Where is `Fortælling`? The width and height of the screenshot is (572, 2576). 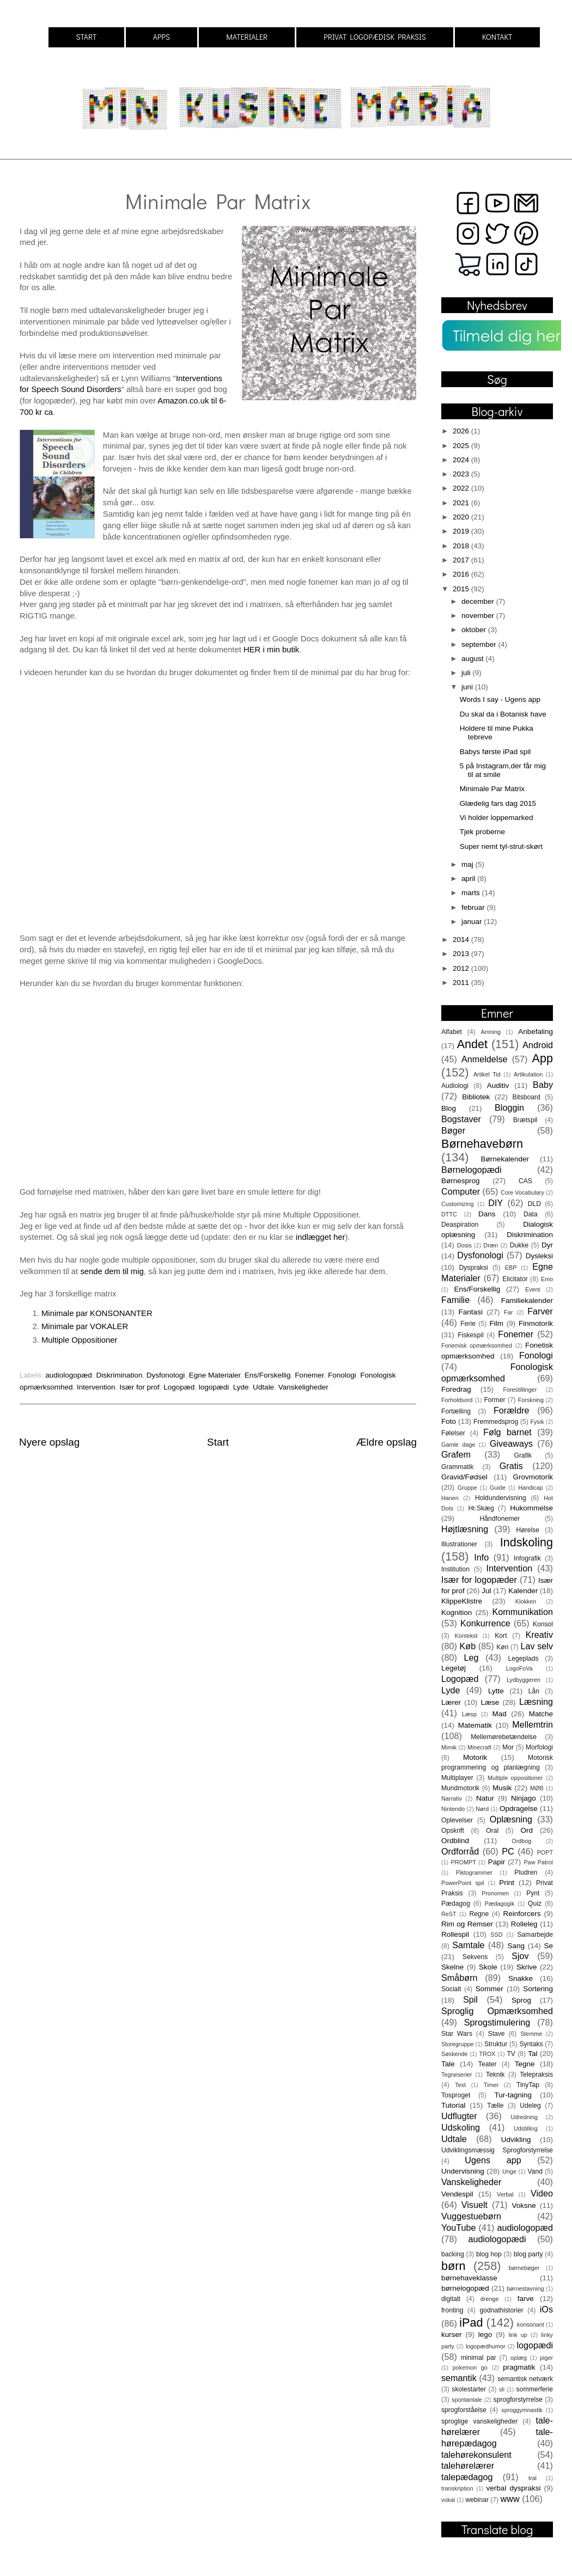 Fortælling is located at coordinates (456, 1411).